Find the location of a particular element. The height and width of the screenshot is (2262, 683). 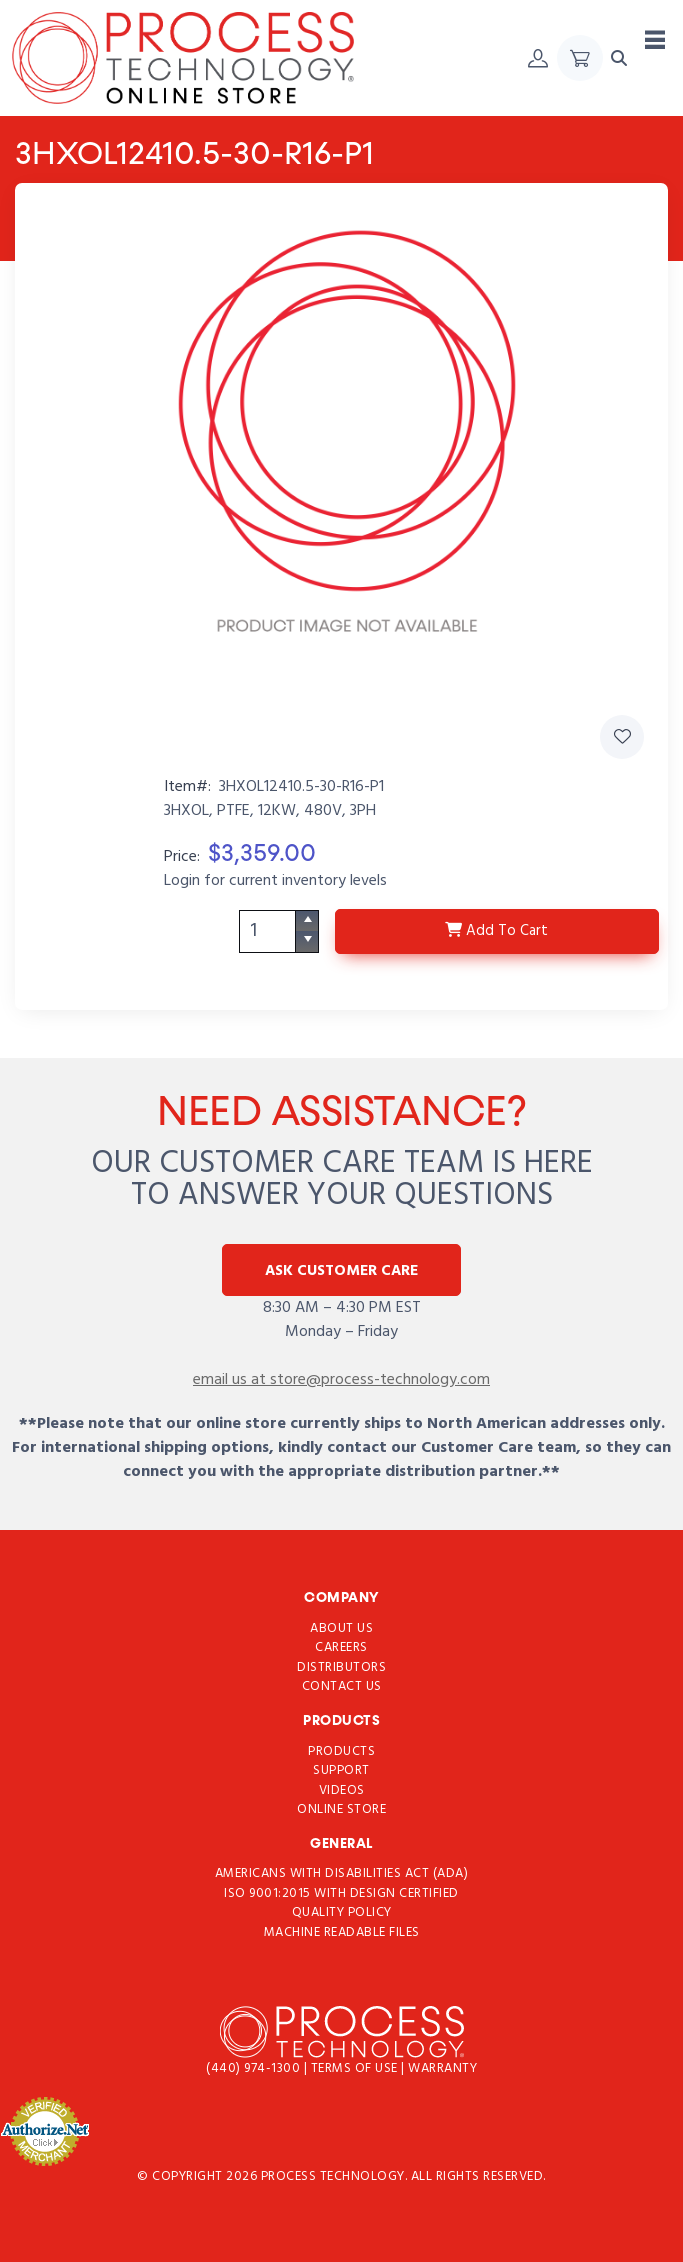

Online Store is located at coordinates (341, 1809).